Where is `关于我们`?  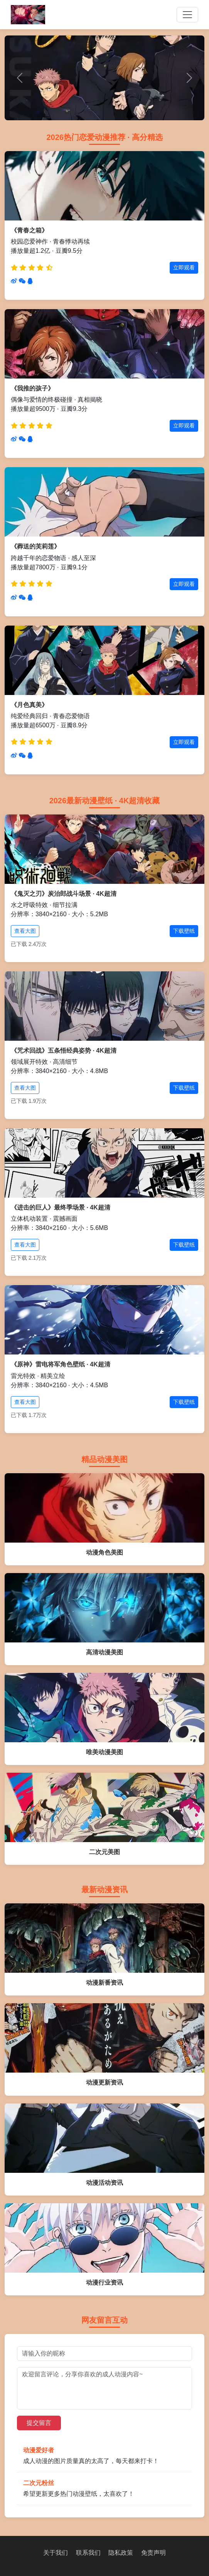 关于我们 is located at coordinates (55, 2552).